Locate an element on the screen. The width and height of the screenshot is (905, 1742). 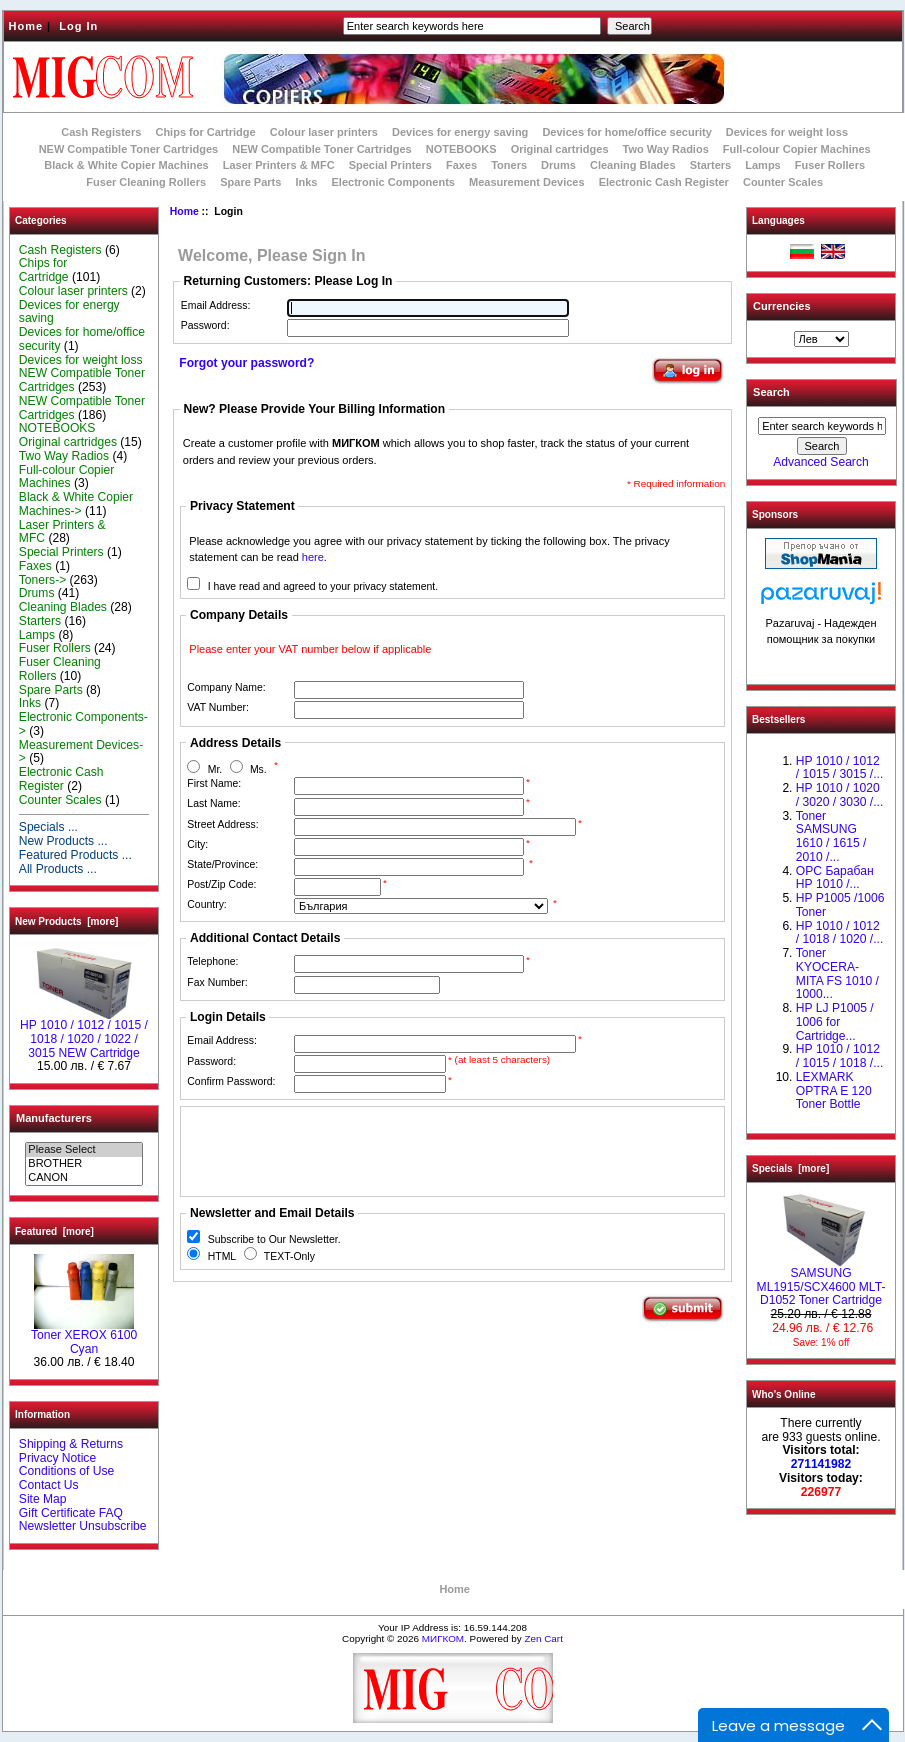
Subscribe to Our Newsletter. is located at coordinates (274, 1239).